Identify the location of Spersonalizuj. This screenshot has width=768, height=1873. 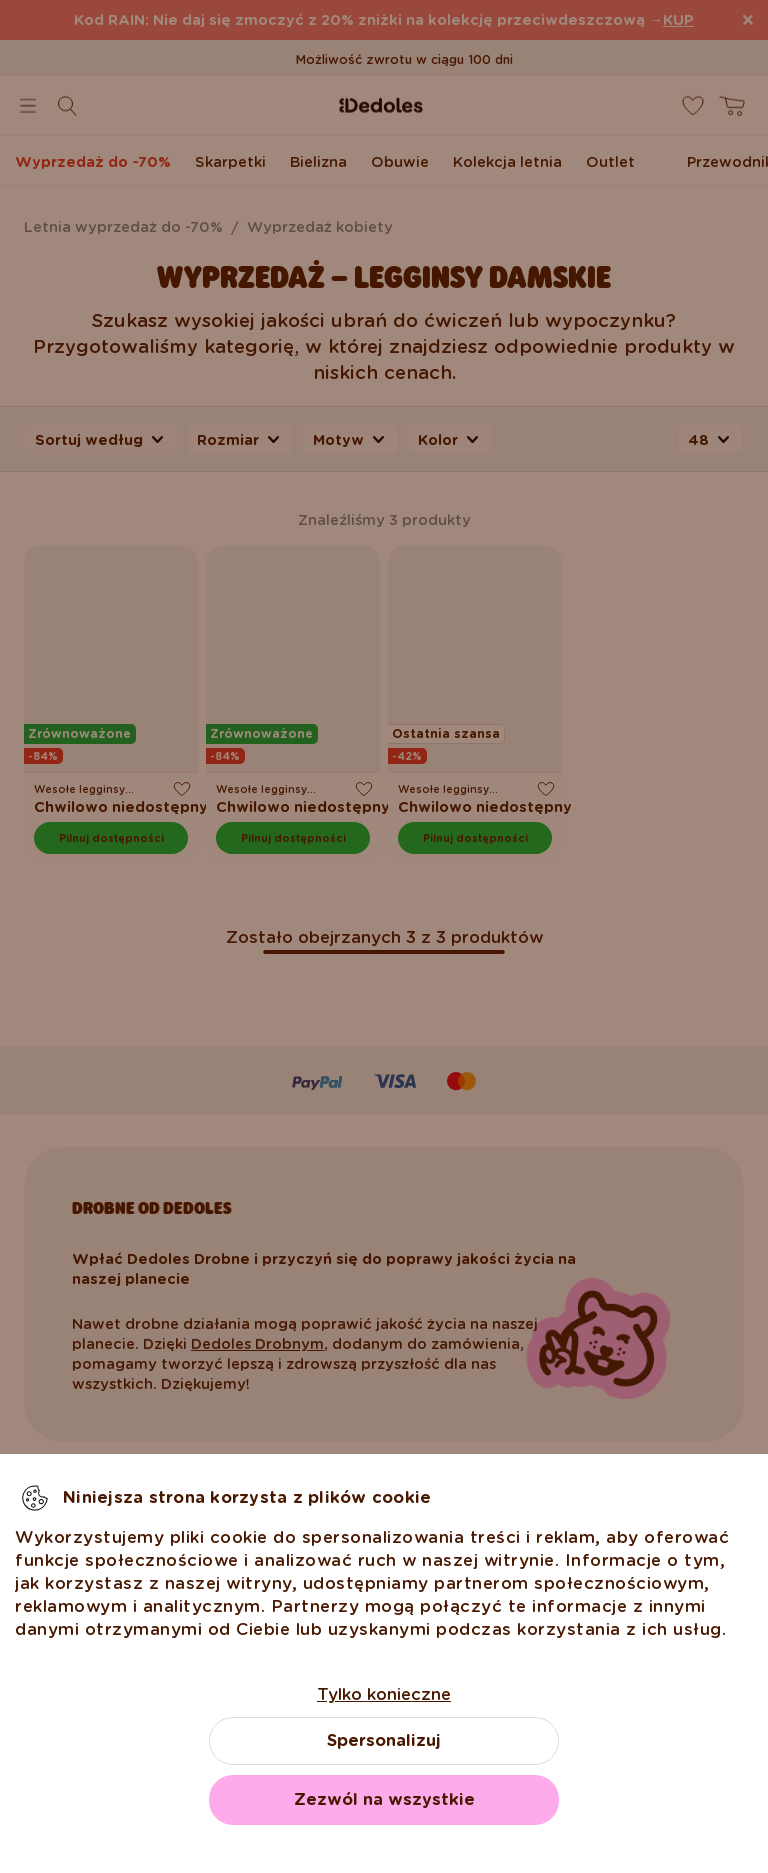
(384, 1740).